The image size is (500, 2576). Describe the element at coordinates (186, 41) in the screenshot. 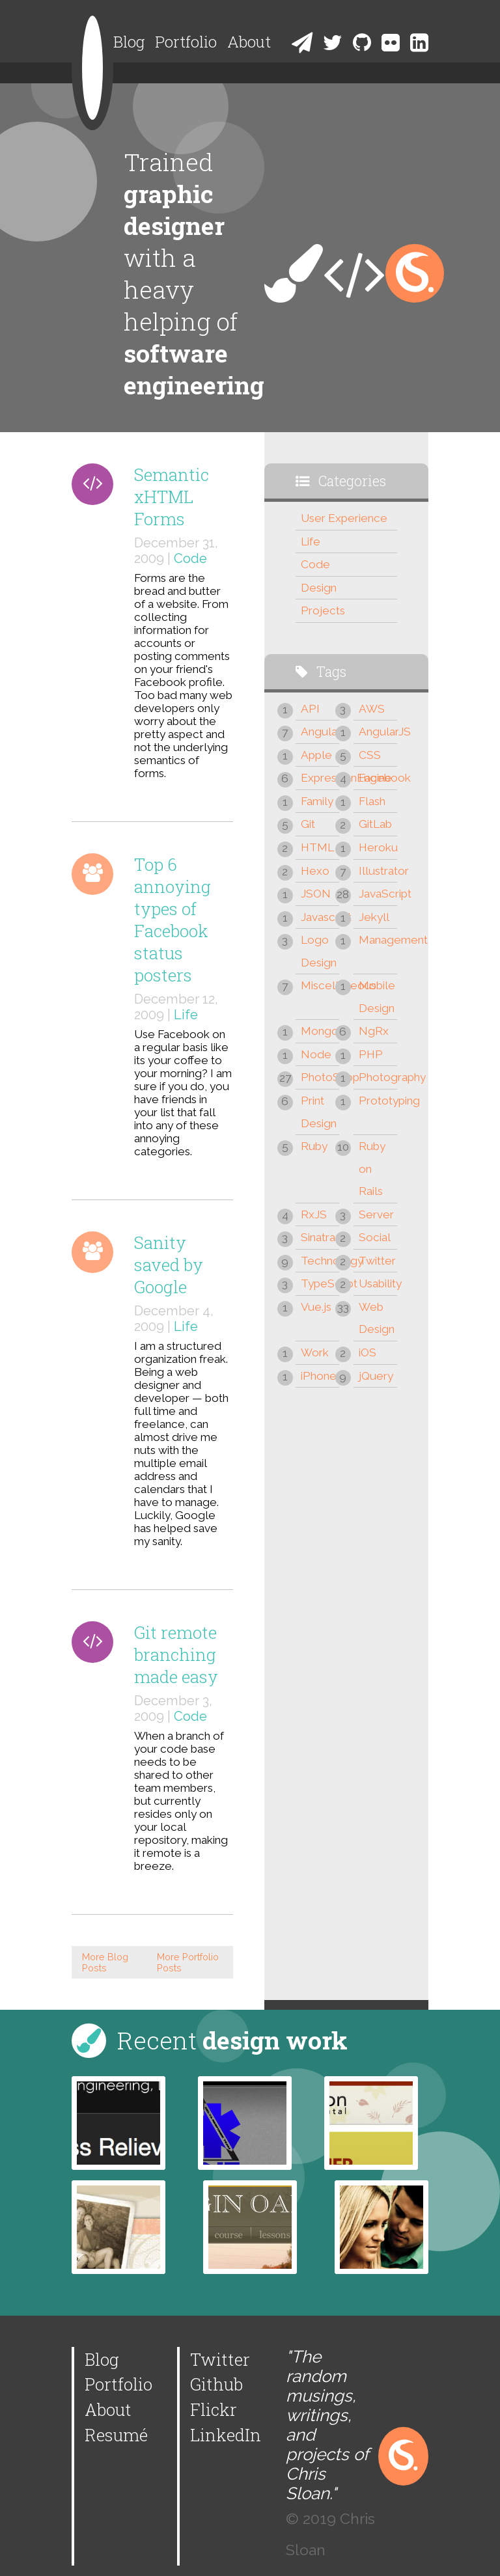

I see `Portfolio` at that location.